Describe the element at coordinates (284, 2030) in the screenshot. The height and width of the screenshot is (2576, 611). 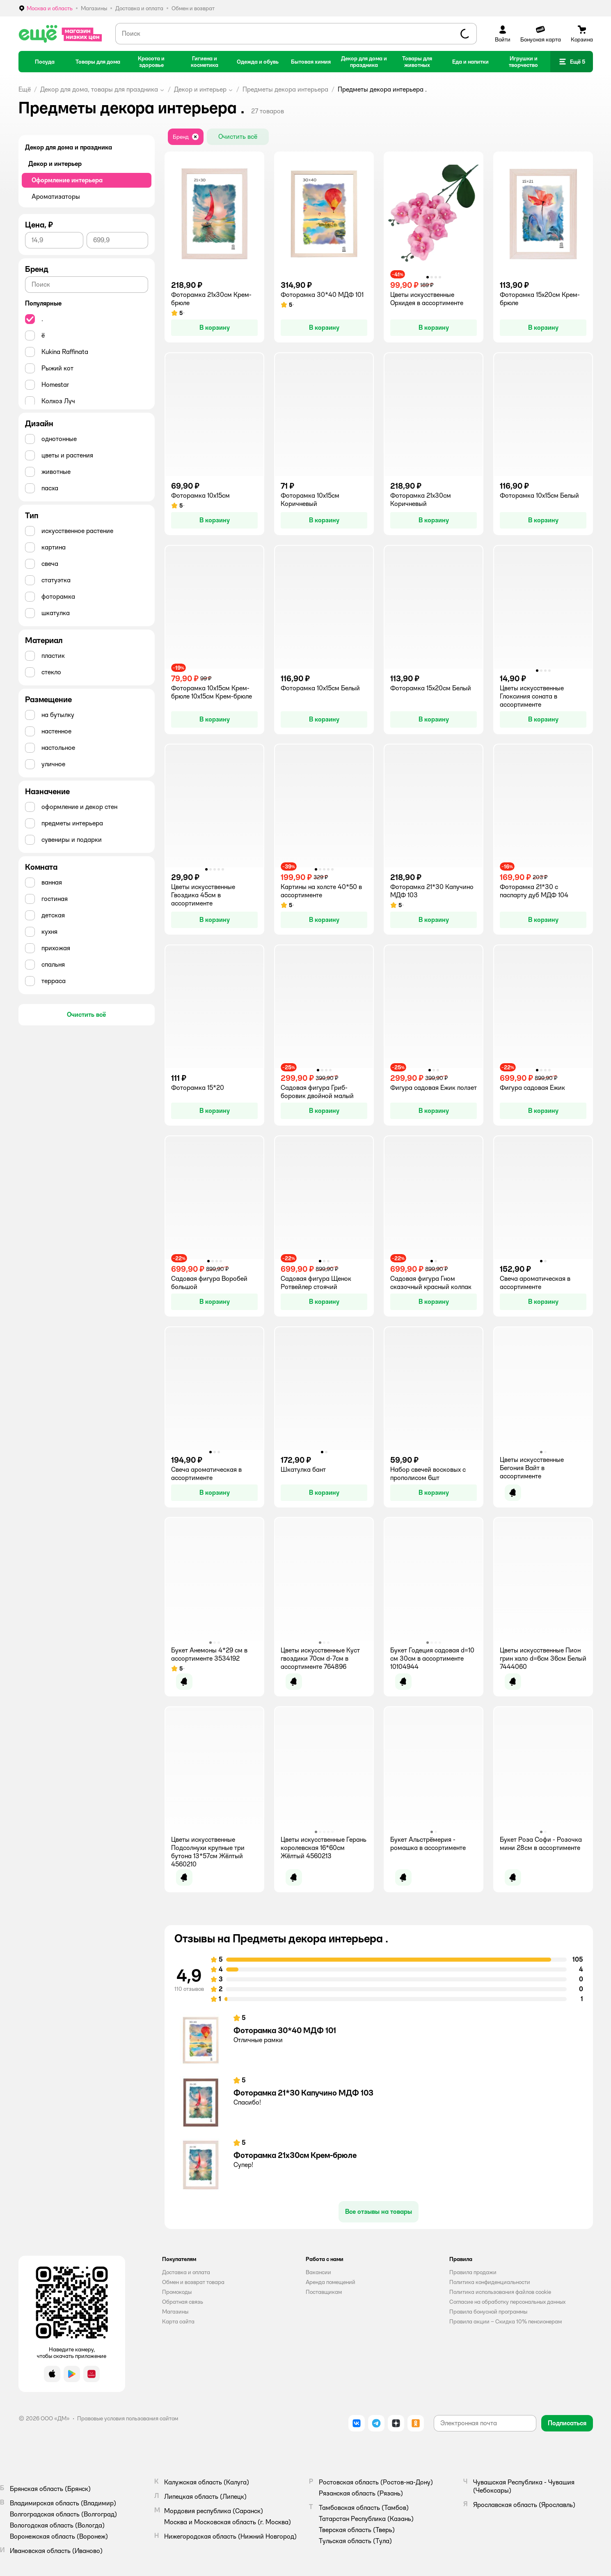
I see `Фоторамка 30*40 МДФ 101` at that location.